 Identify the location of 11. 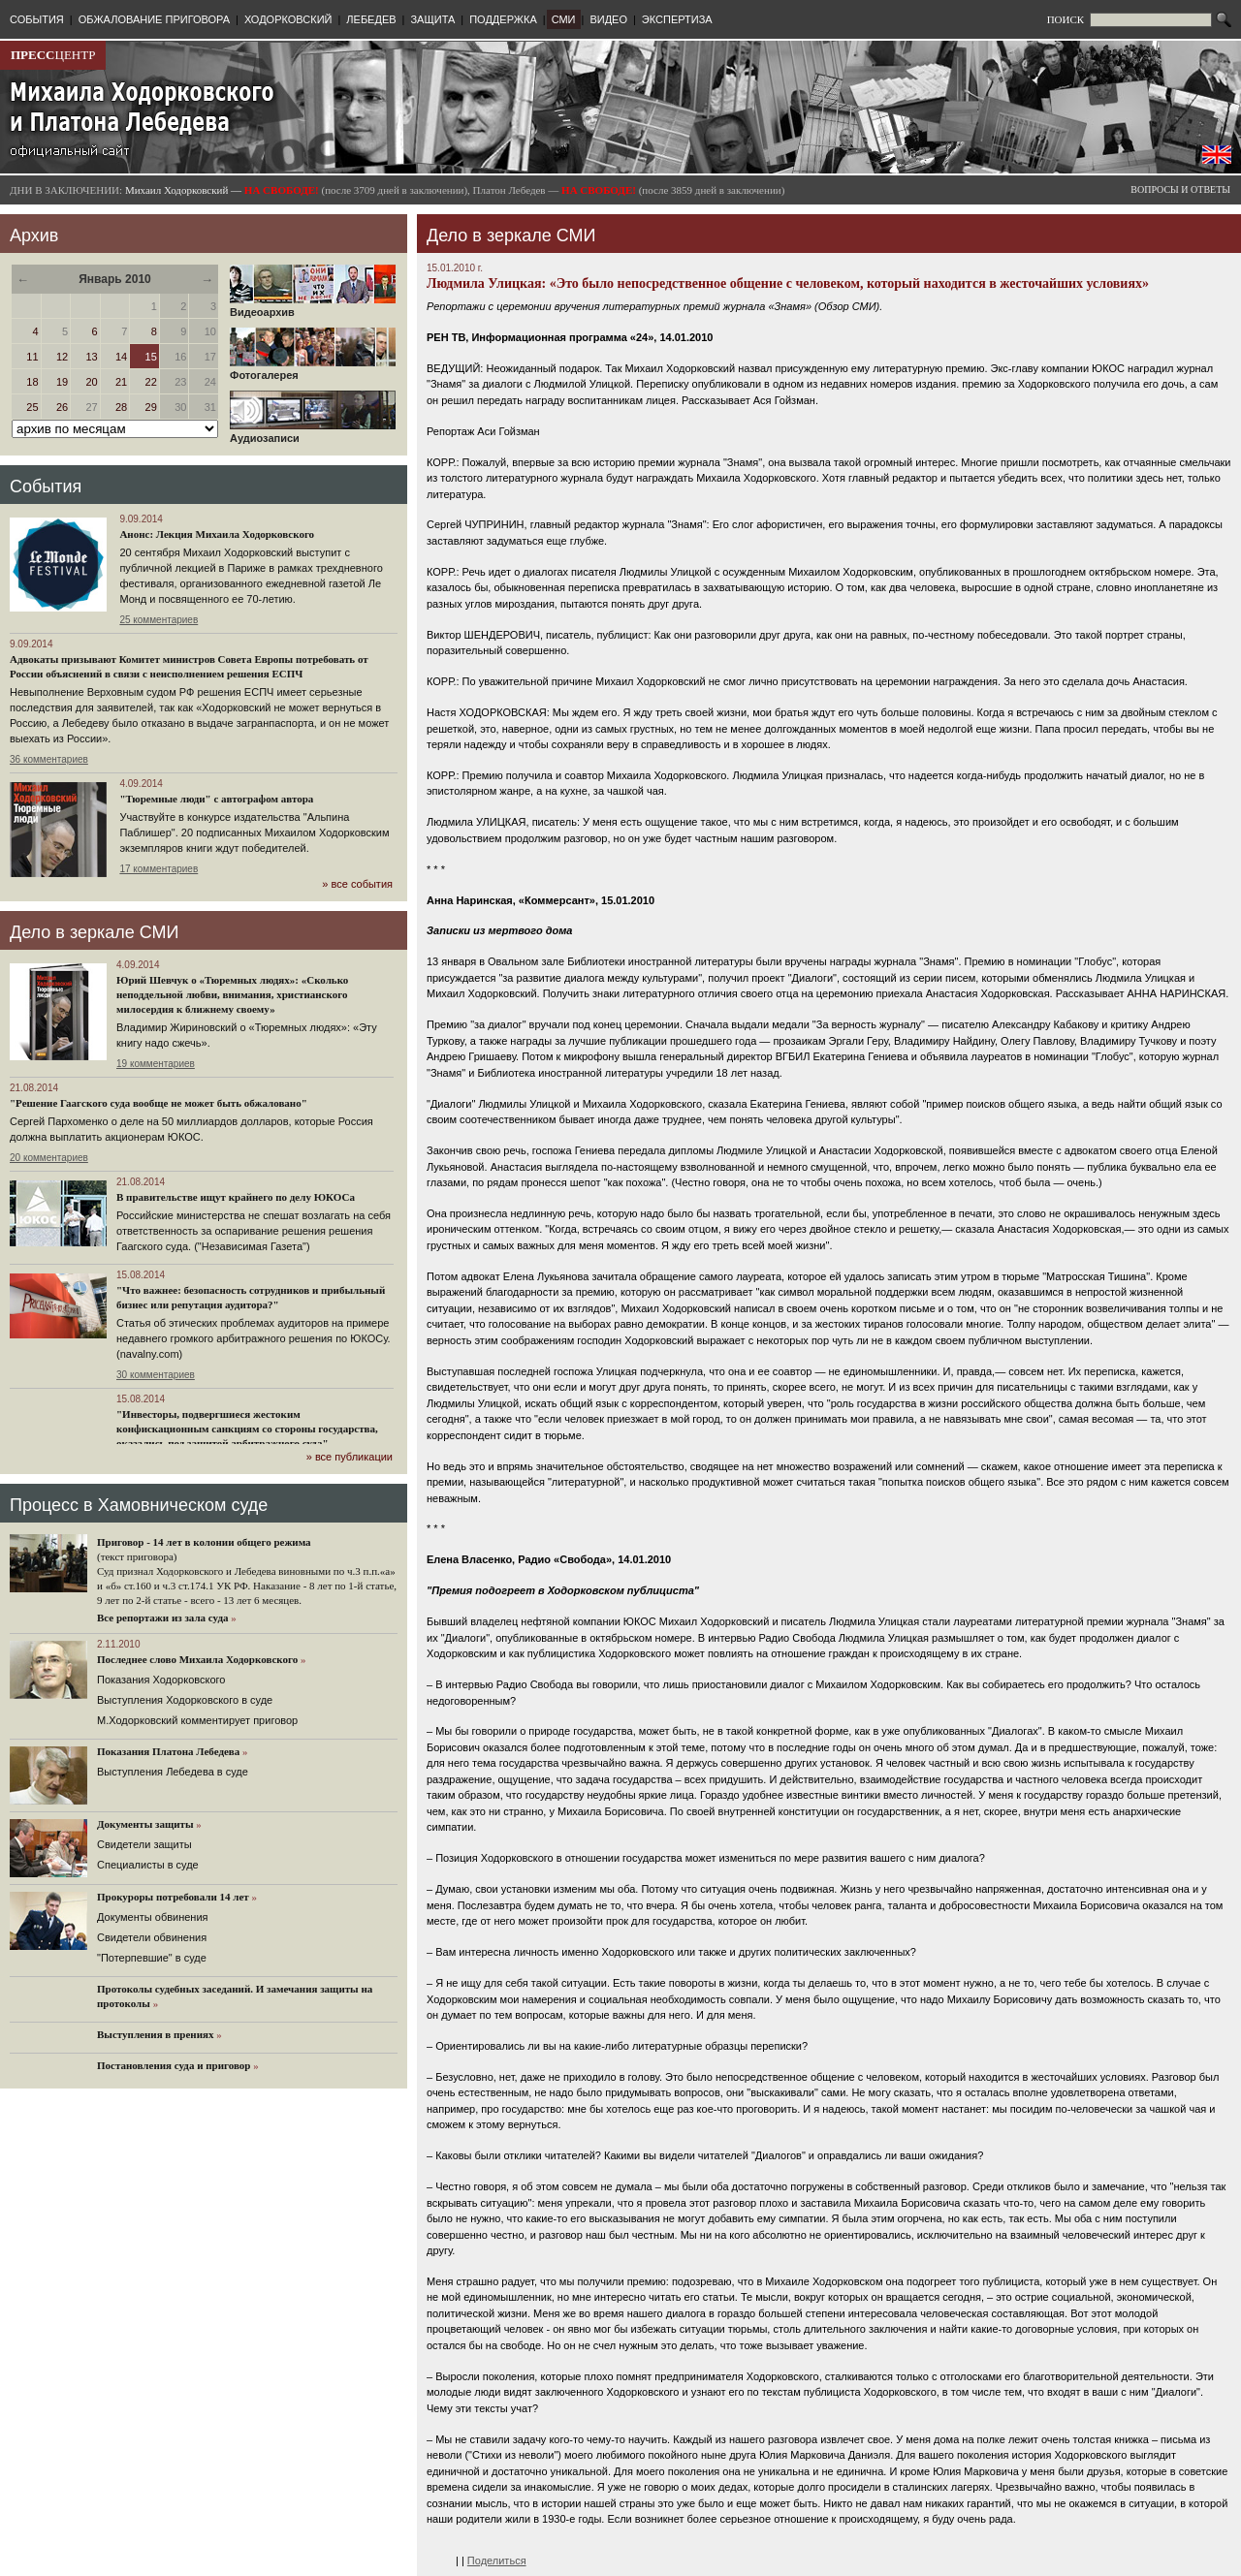
(32, 356).